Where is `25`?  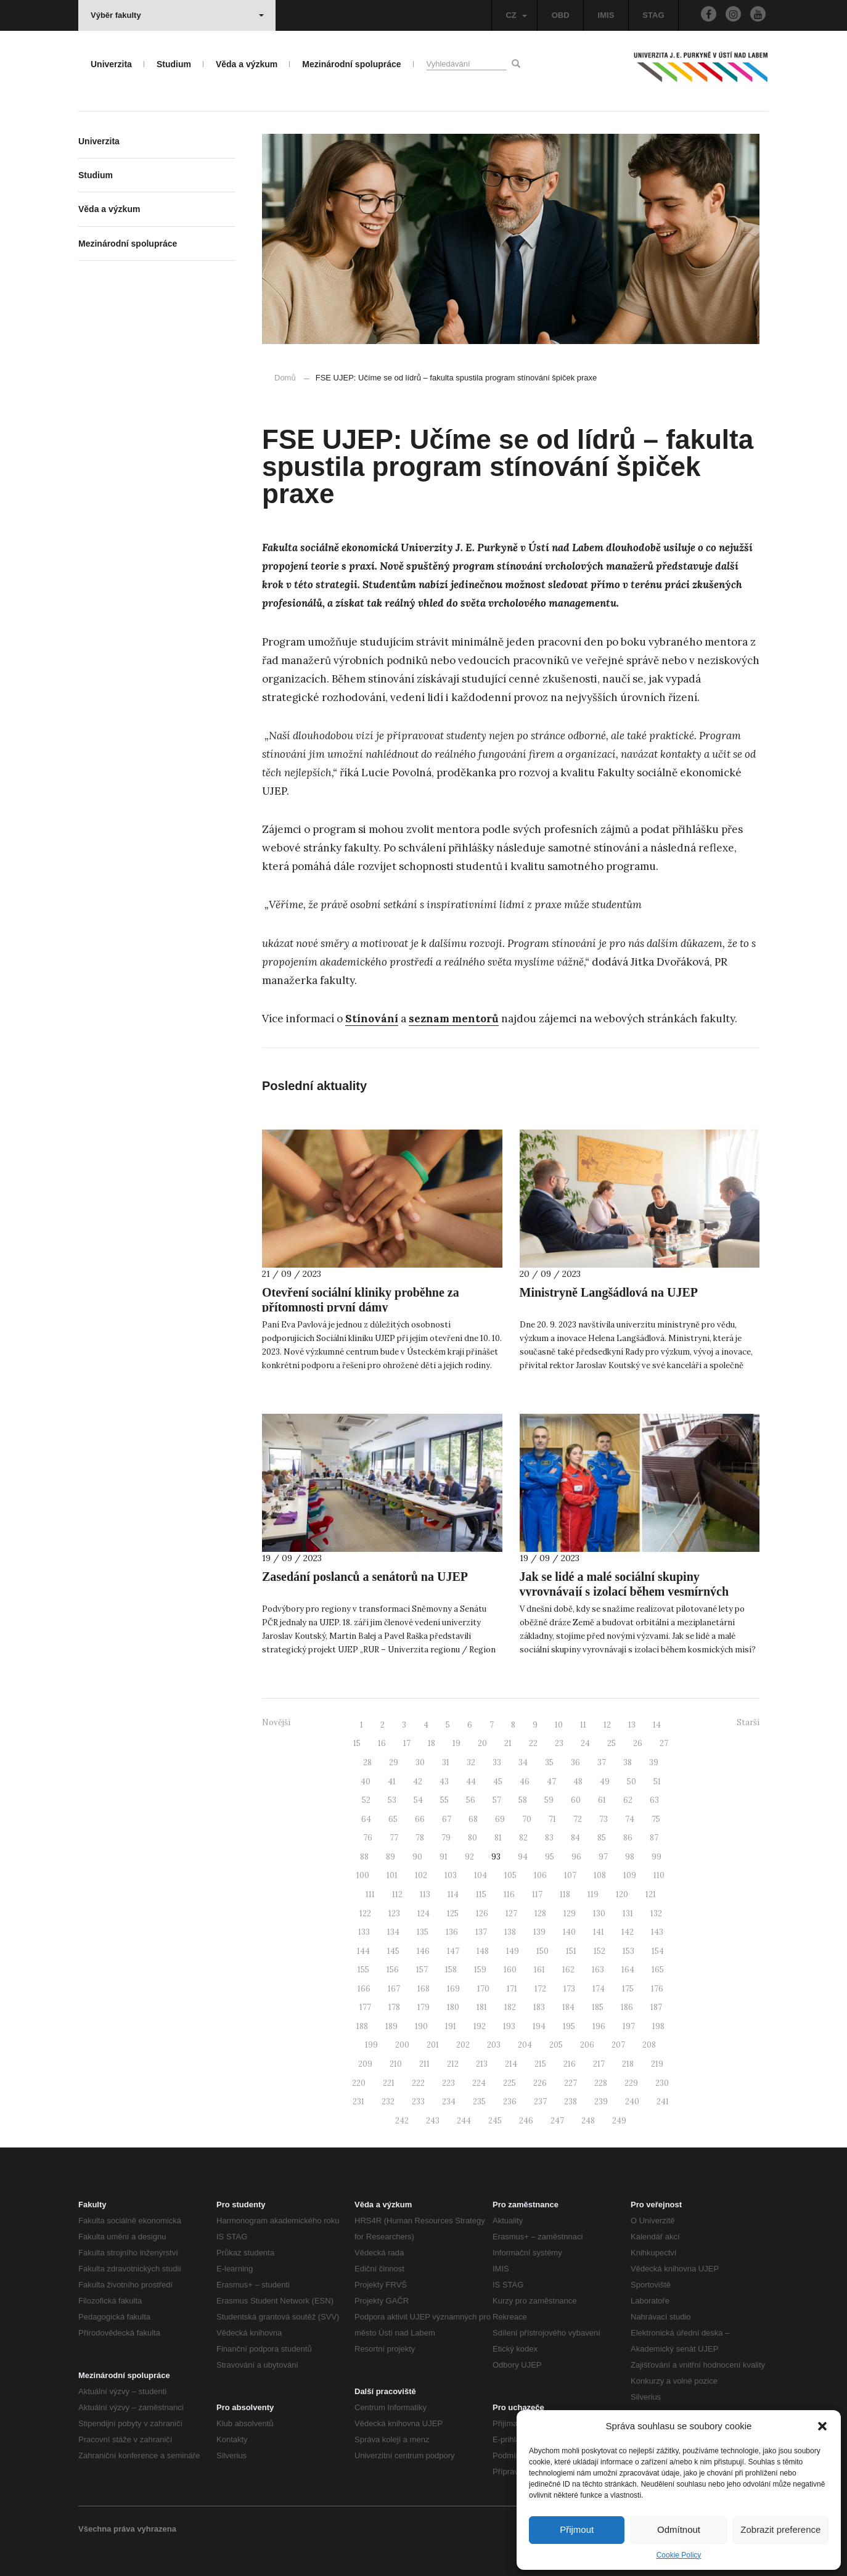 25 is located at coordinates (611, 1743).